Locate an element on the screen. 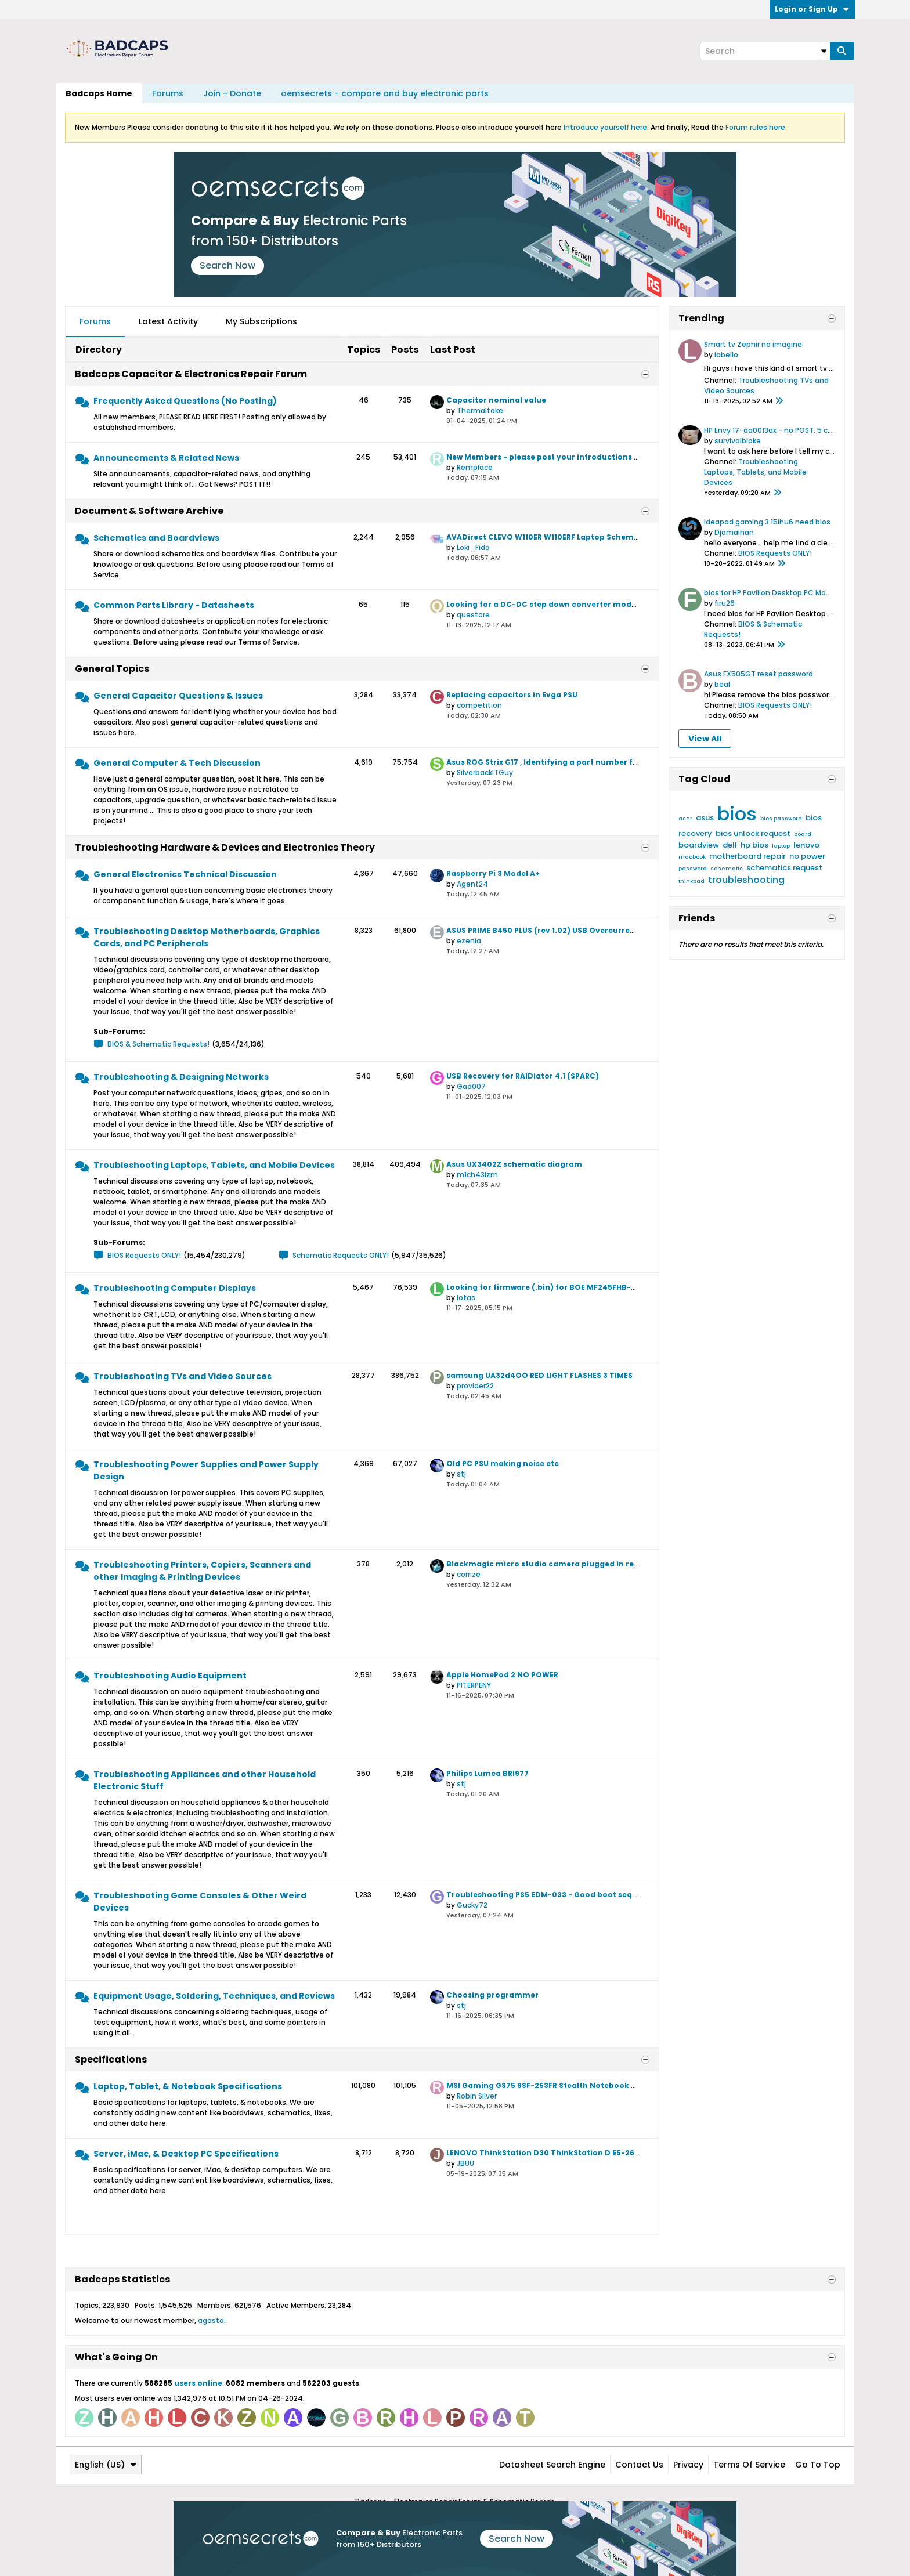  English (US) is located at coordinates (105, 2464).